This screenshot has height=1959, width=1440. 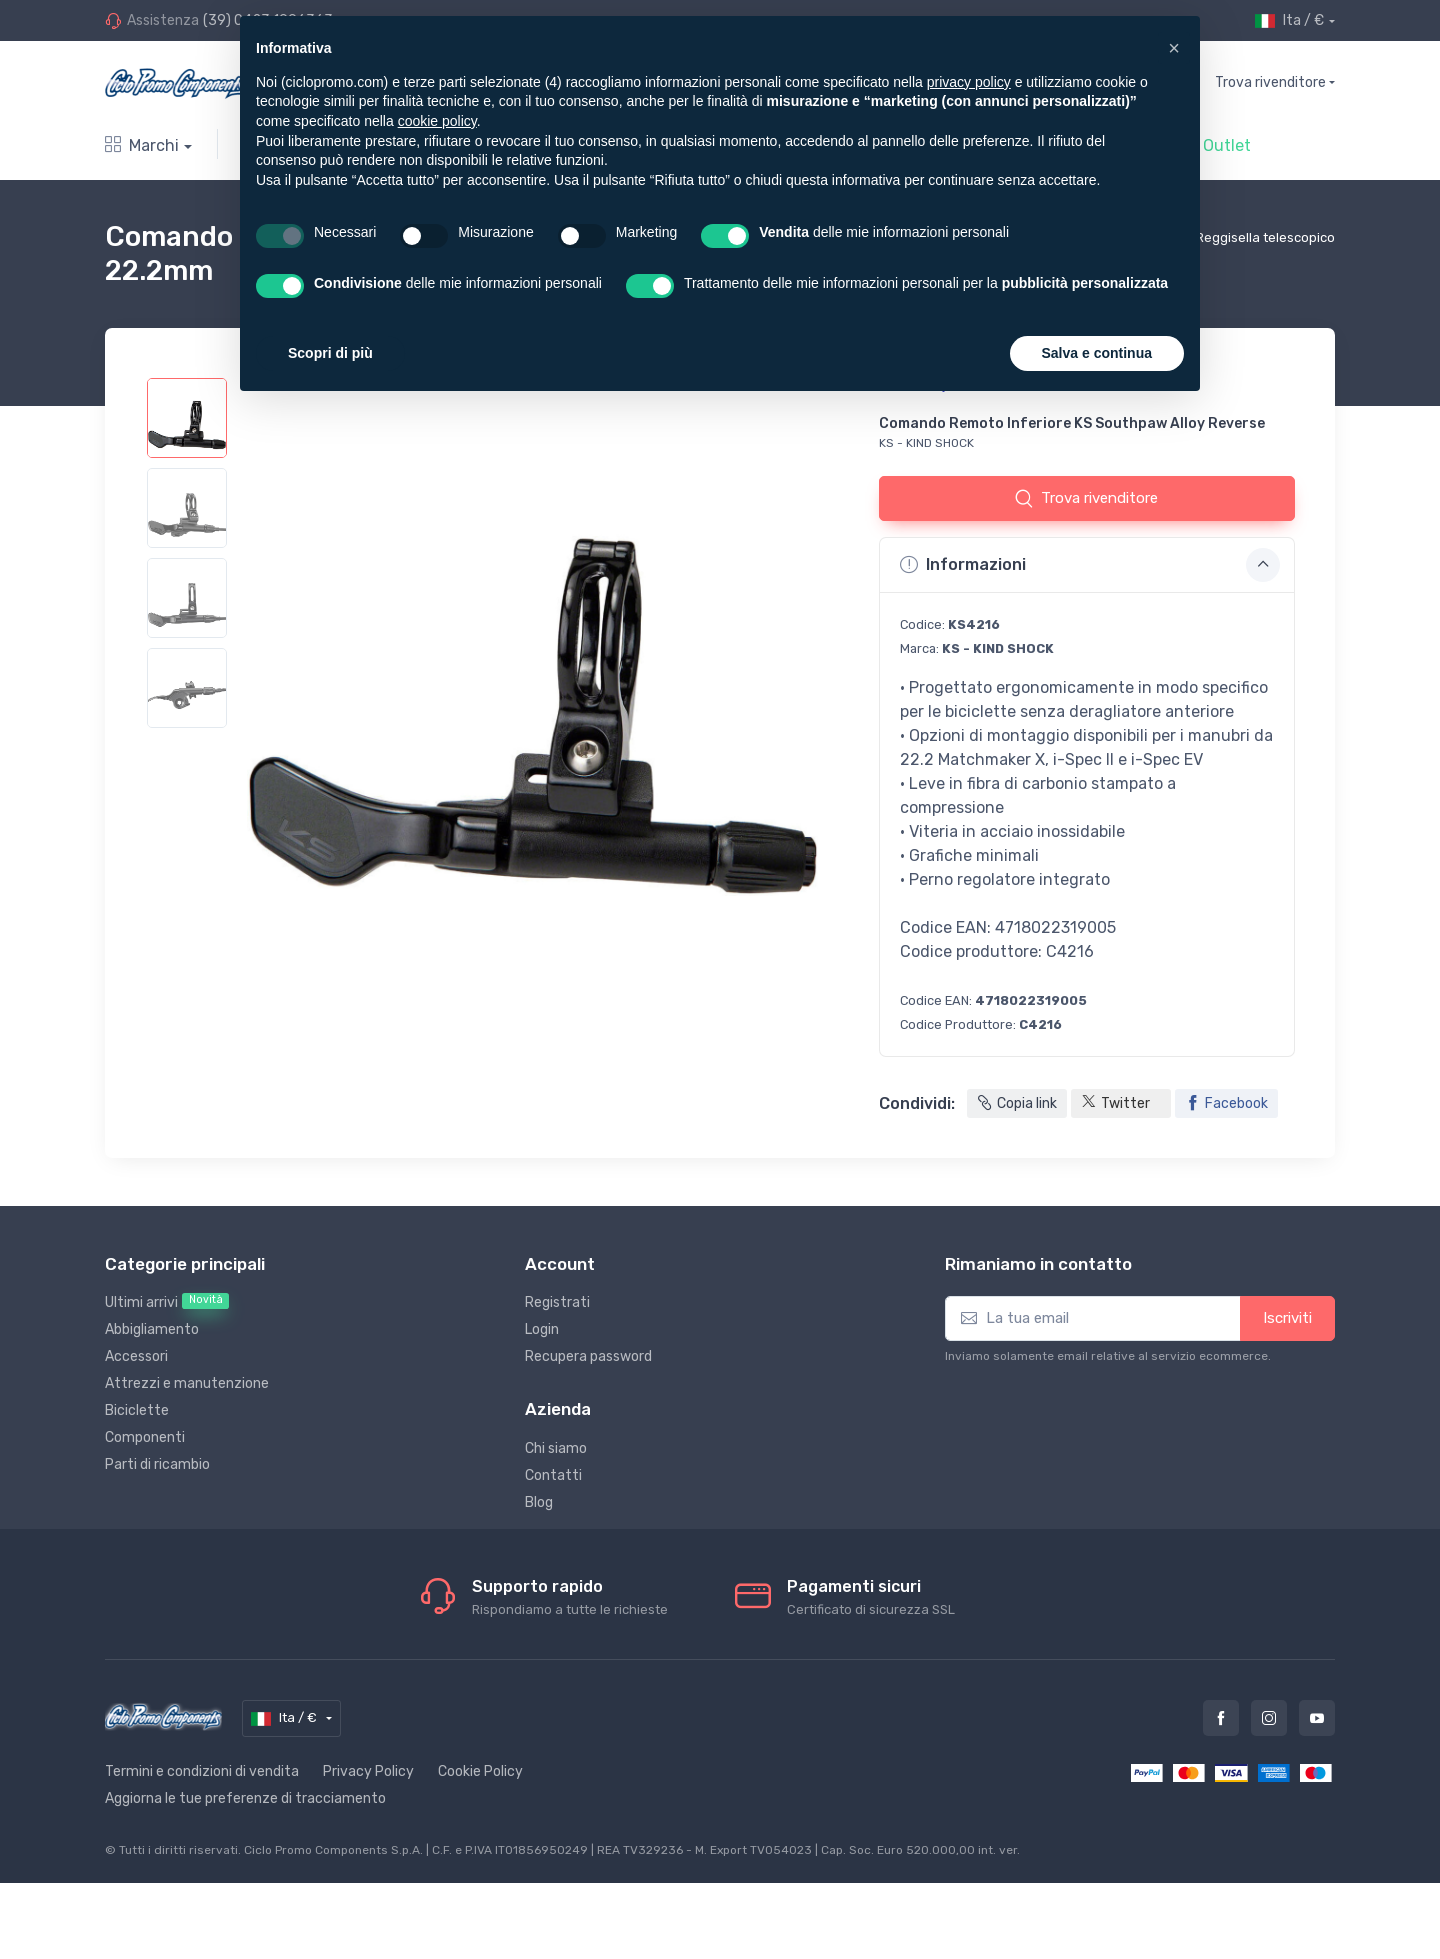 What do you see at coordinates (1287, 1318) in the screenshot?
I see `Iscriviti` at bounding box center [1287, 1318].